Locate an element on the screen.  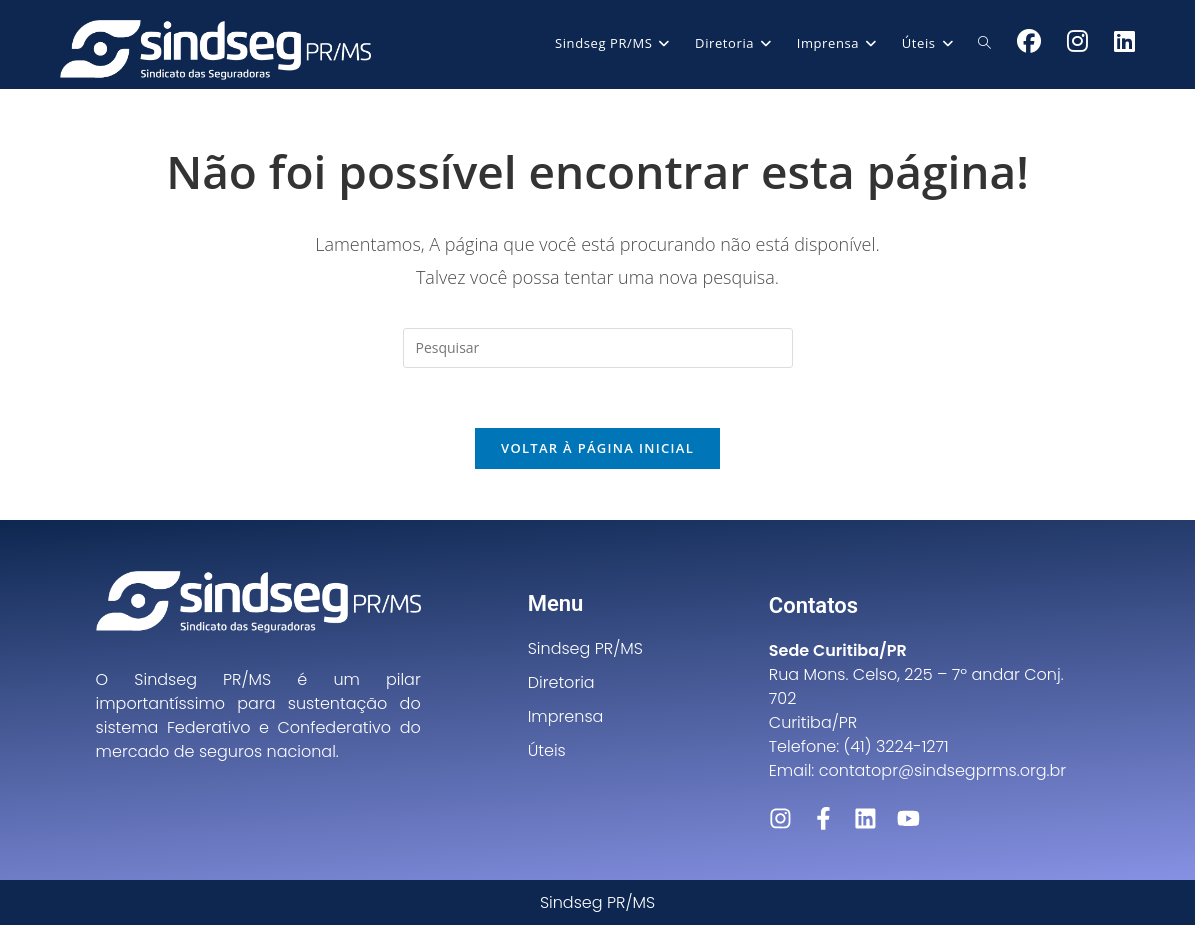
Voltar à página inicial is located at coordinates (597, 449).